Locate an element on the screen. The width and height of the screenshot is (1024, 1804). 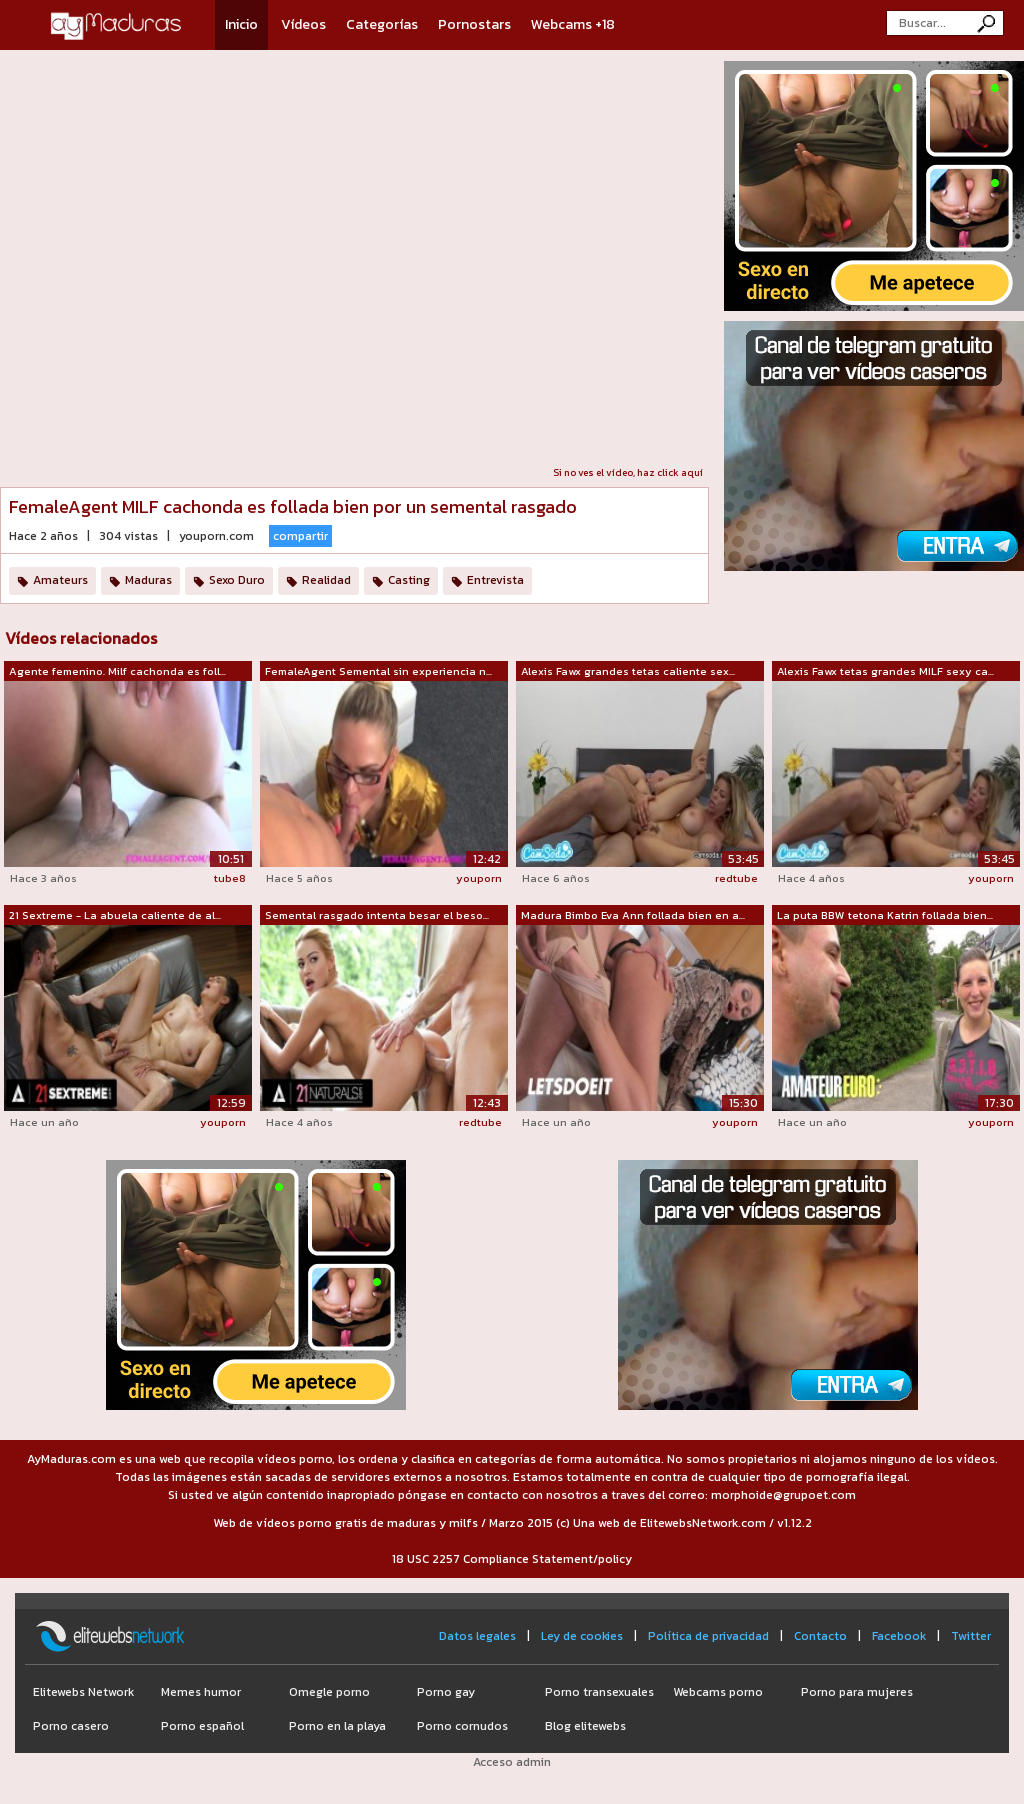
Facebook is located at coordinates (899, 1636).